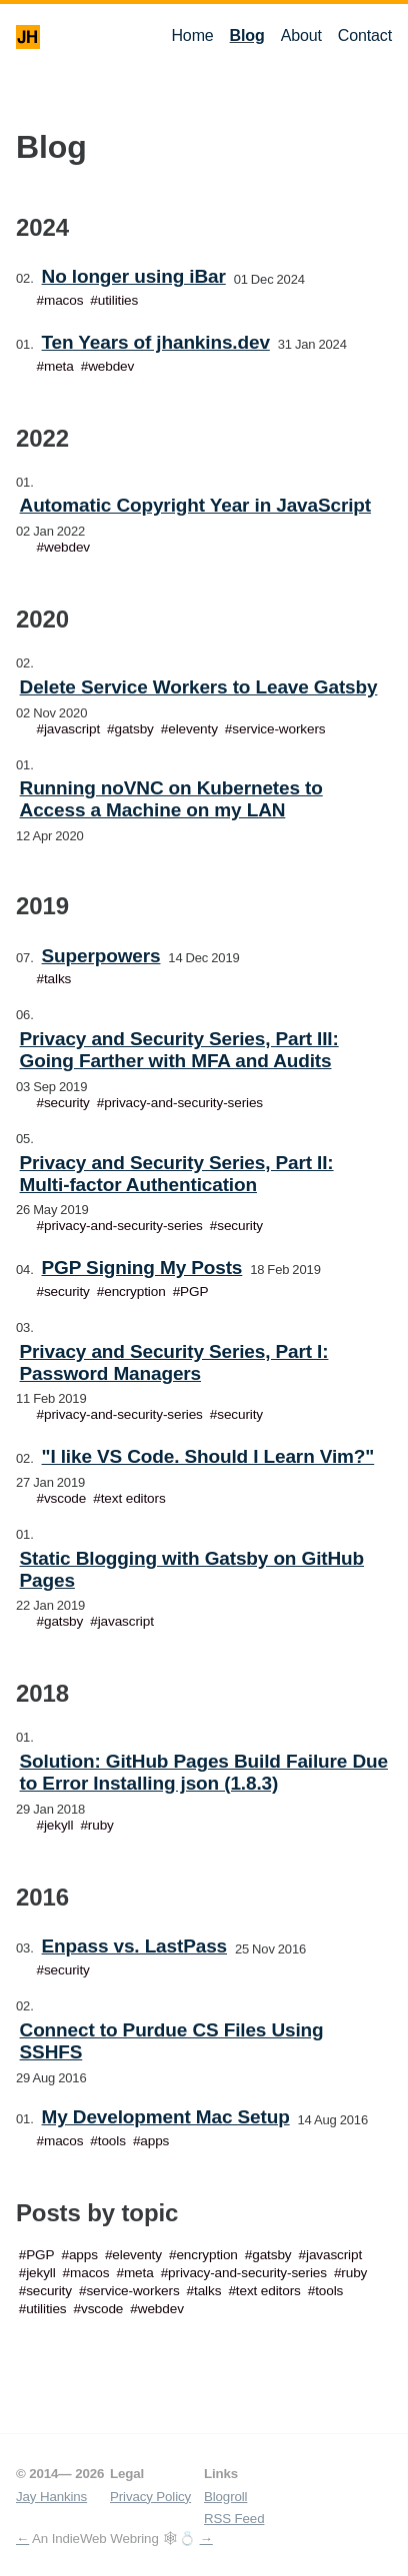 Image resolution: width=408 pixels, height=2576 pixels. Describe the element at coordinates (57, 978) in the screenshot. I see `talks` at that location.